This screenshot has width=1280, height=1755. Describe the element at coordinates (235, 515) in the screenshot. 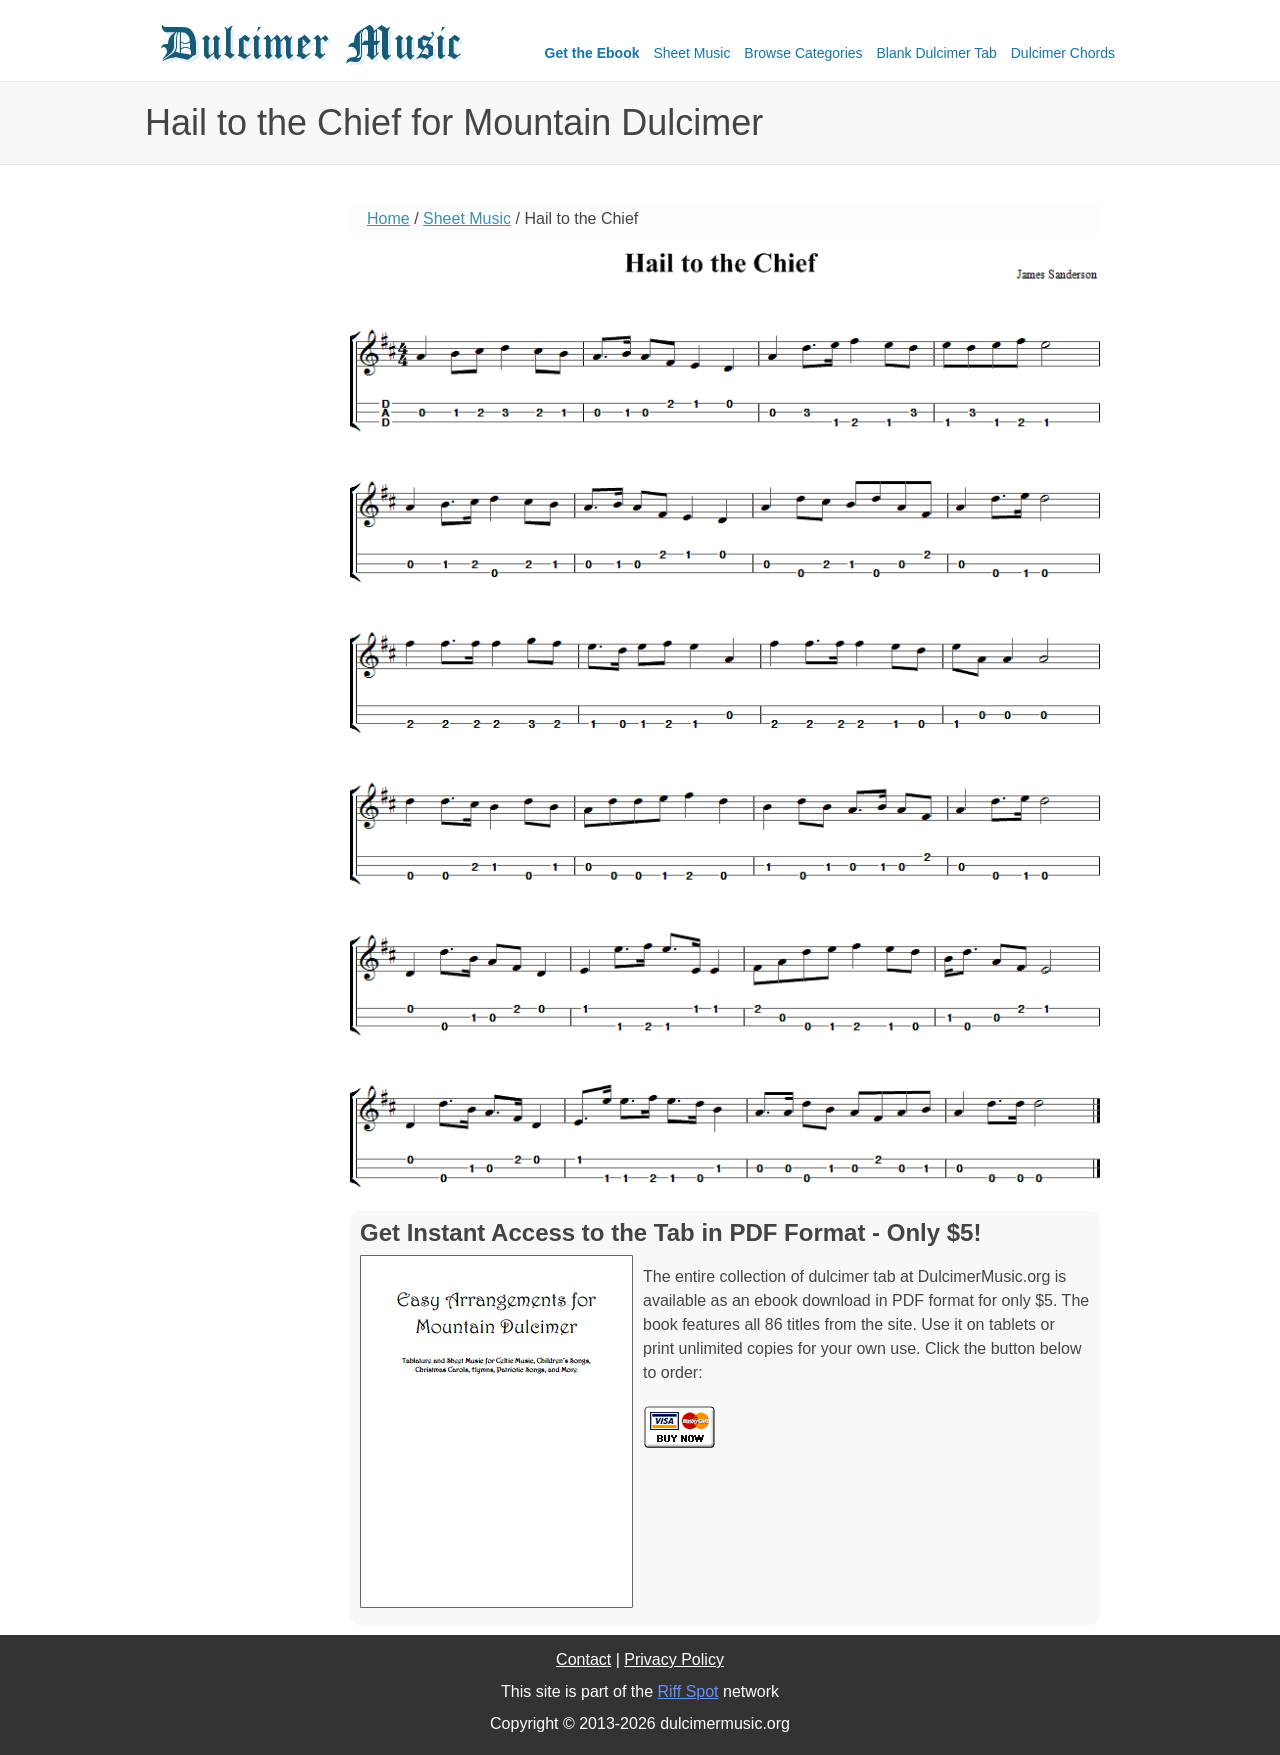

I see `[Advertisement]` at that location.